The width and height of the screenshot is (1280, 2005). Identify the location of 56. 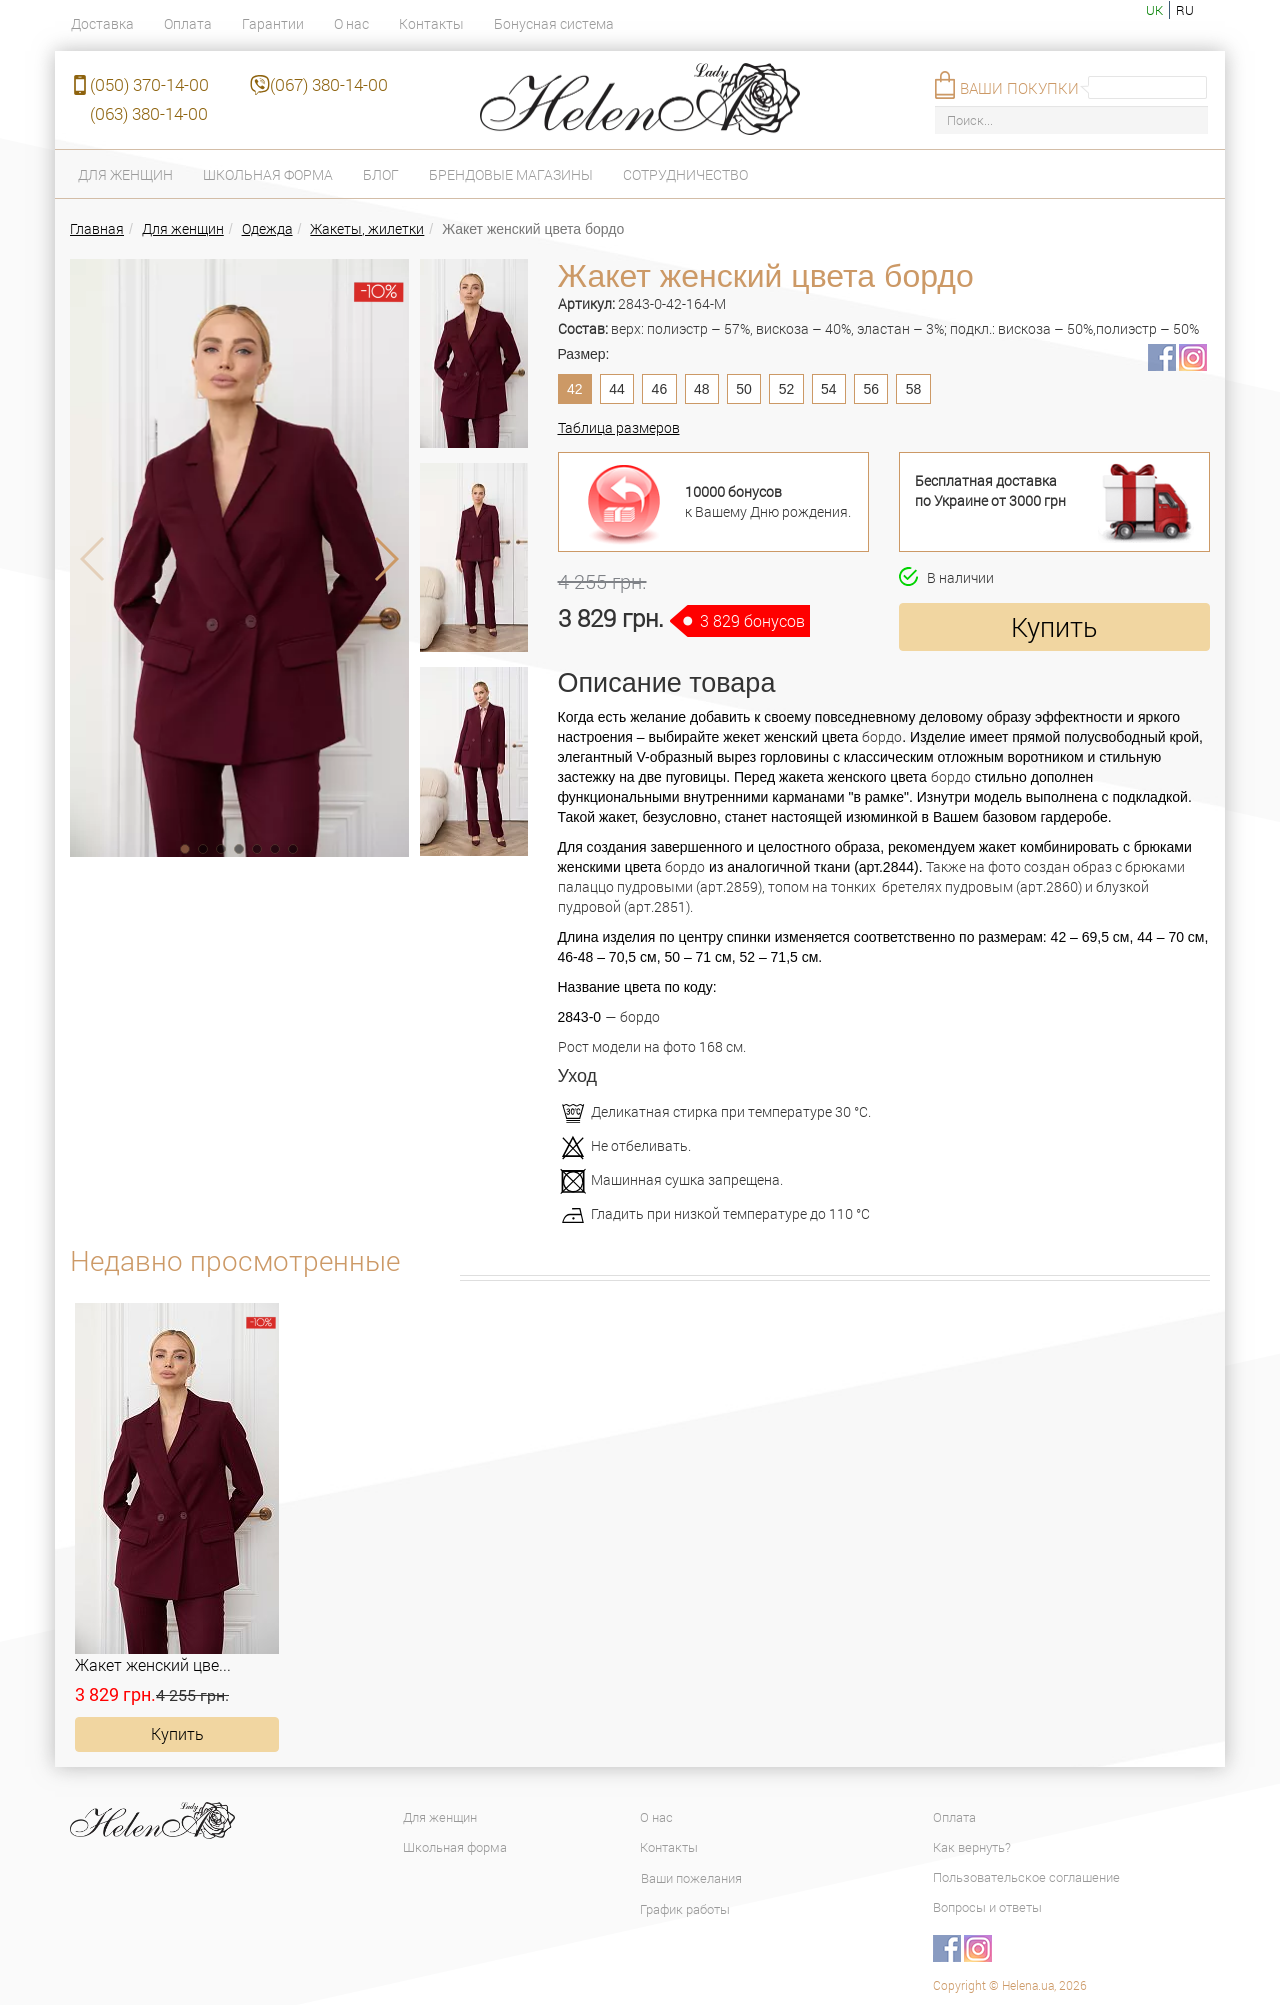
(871, 389).